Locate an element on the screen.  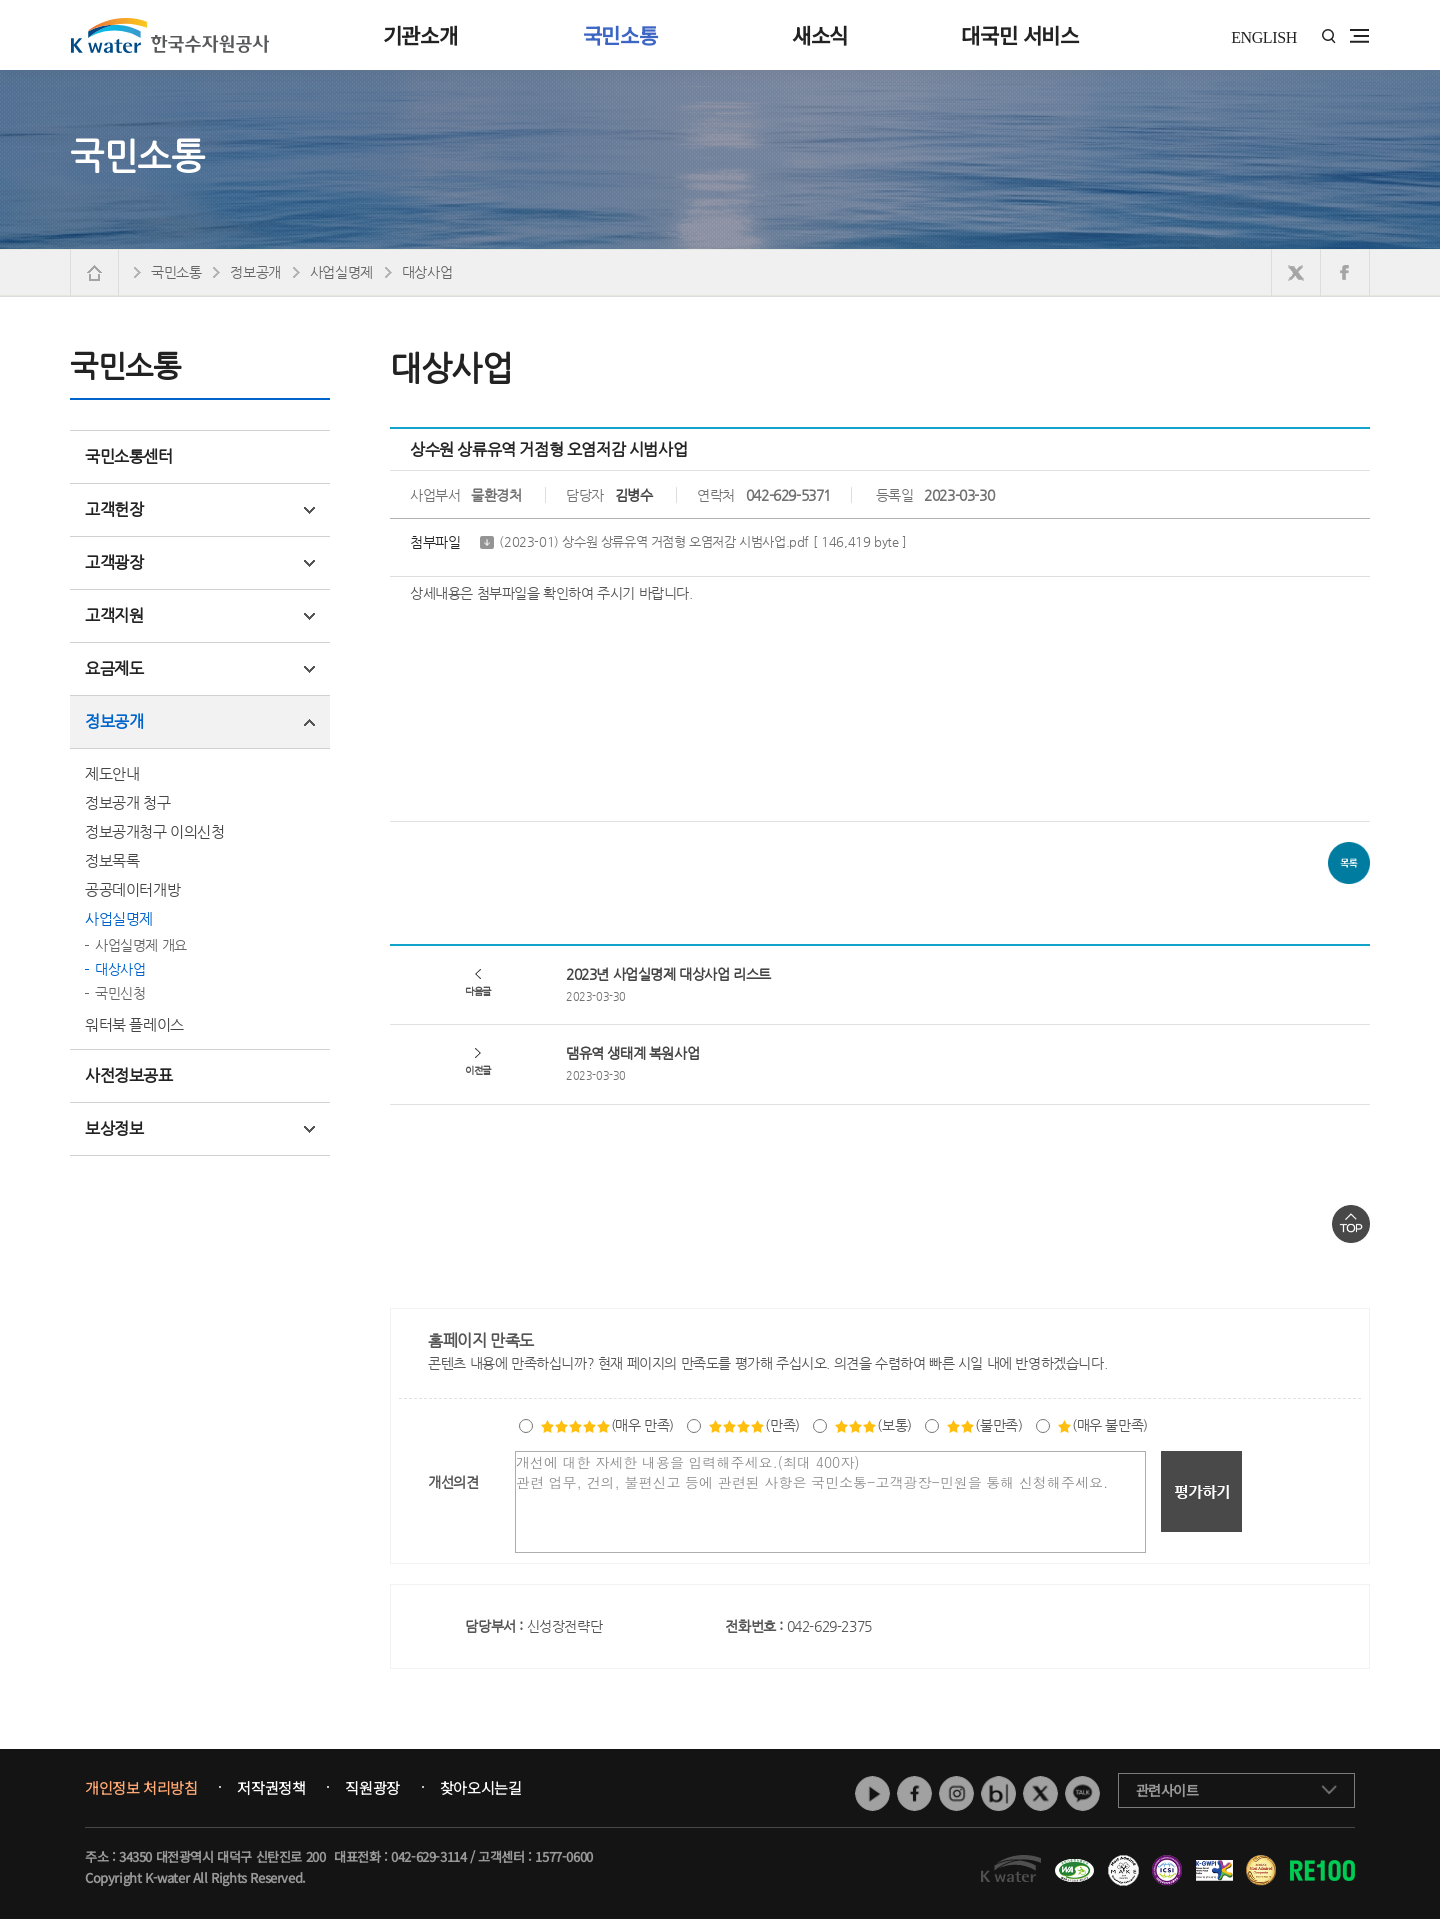
카카오톡 채널 is located at coordinates (1082, 1793).